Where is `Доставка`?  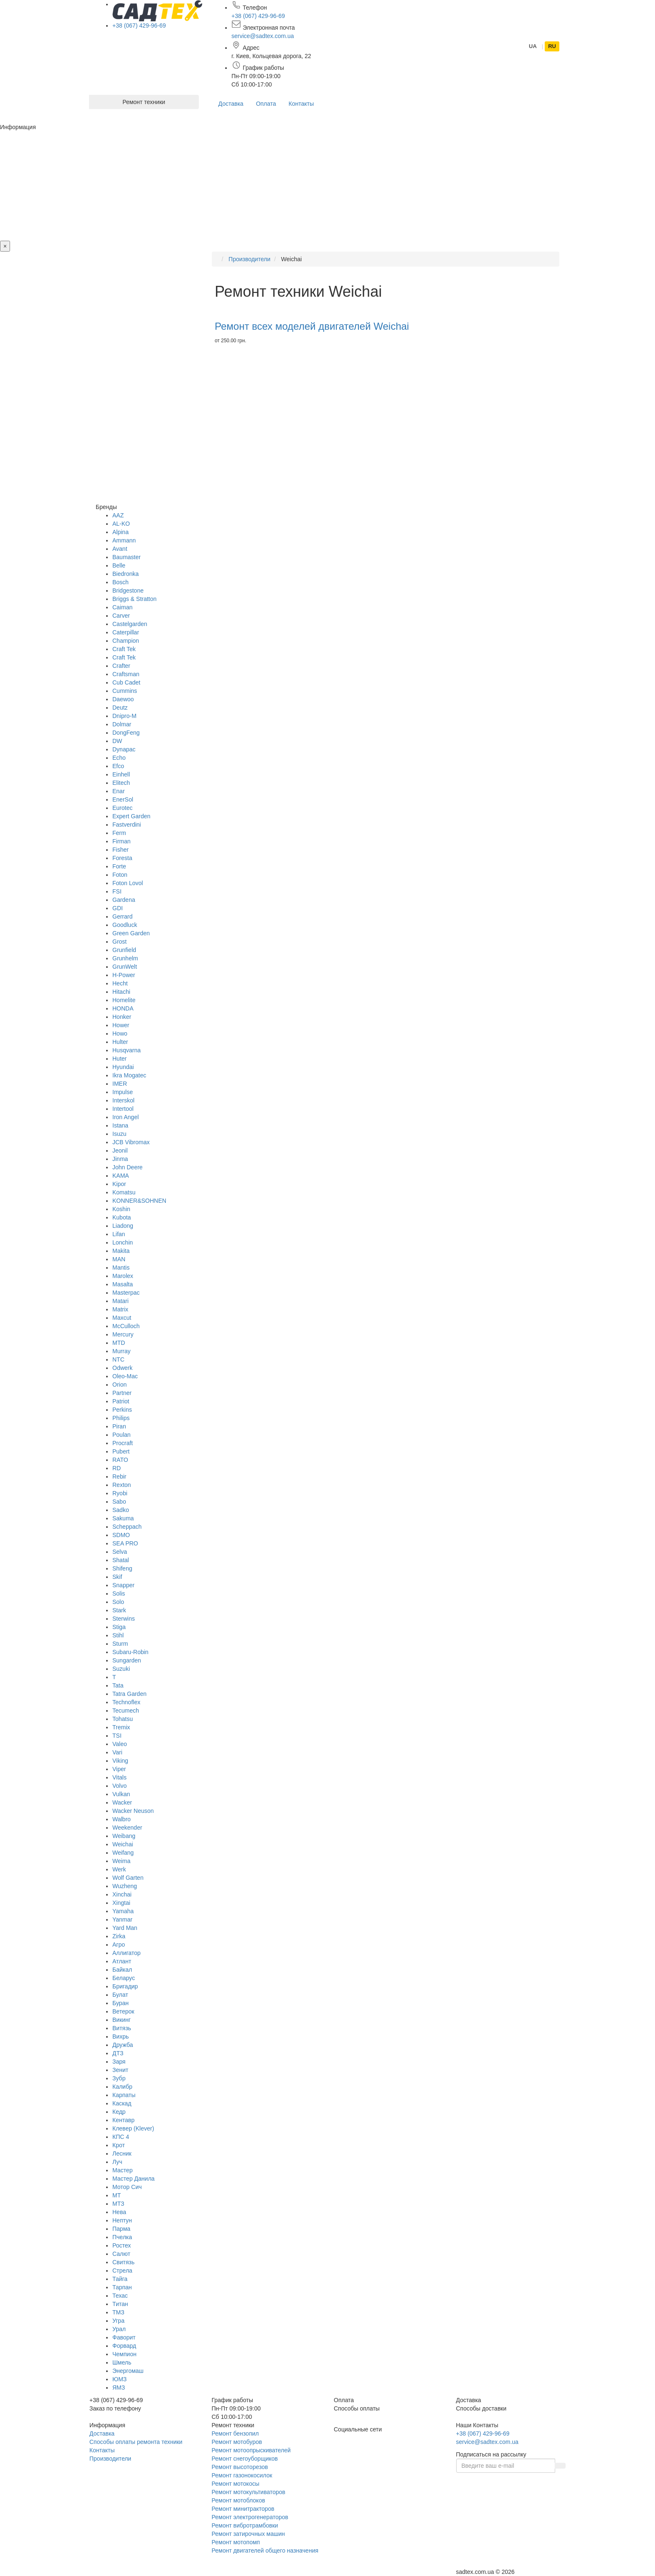
Доставка is located at coordinates (231, 103).